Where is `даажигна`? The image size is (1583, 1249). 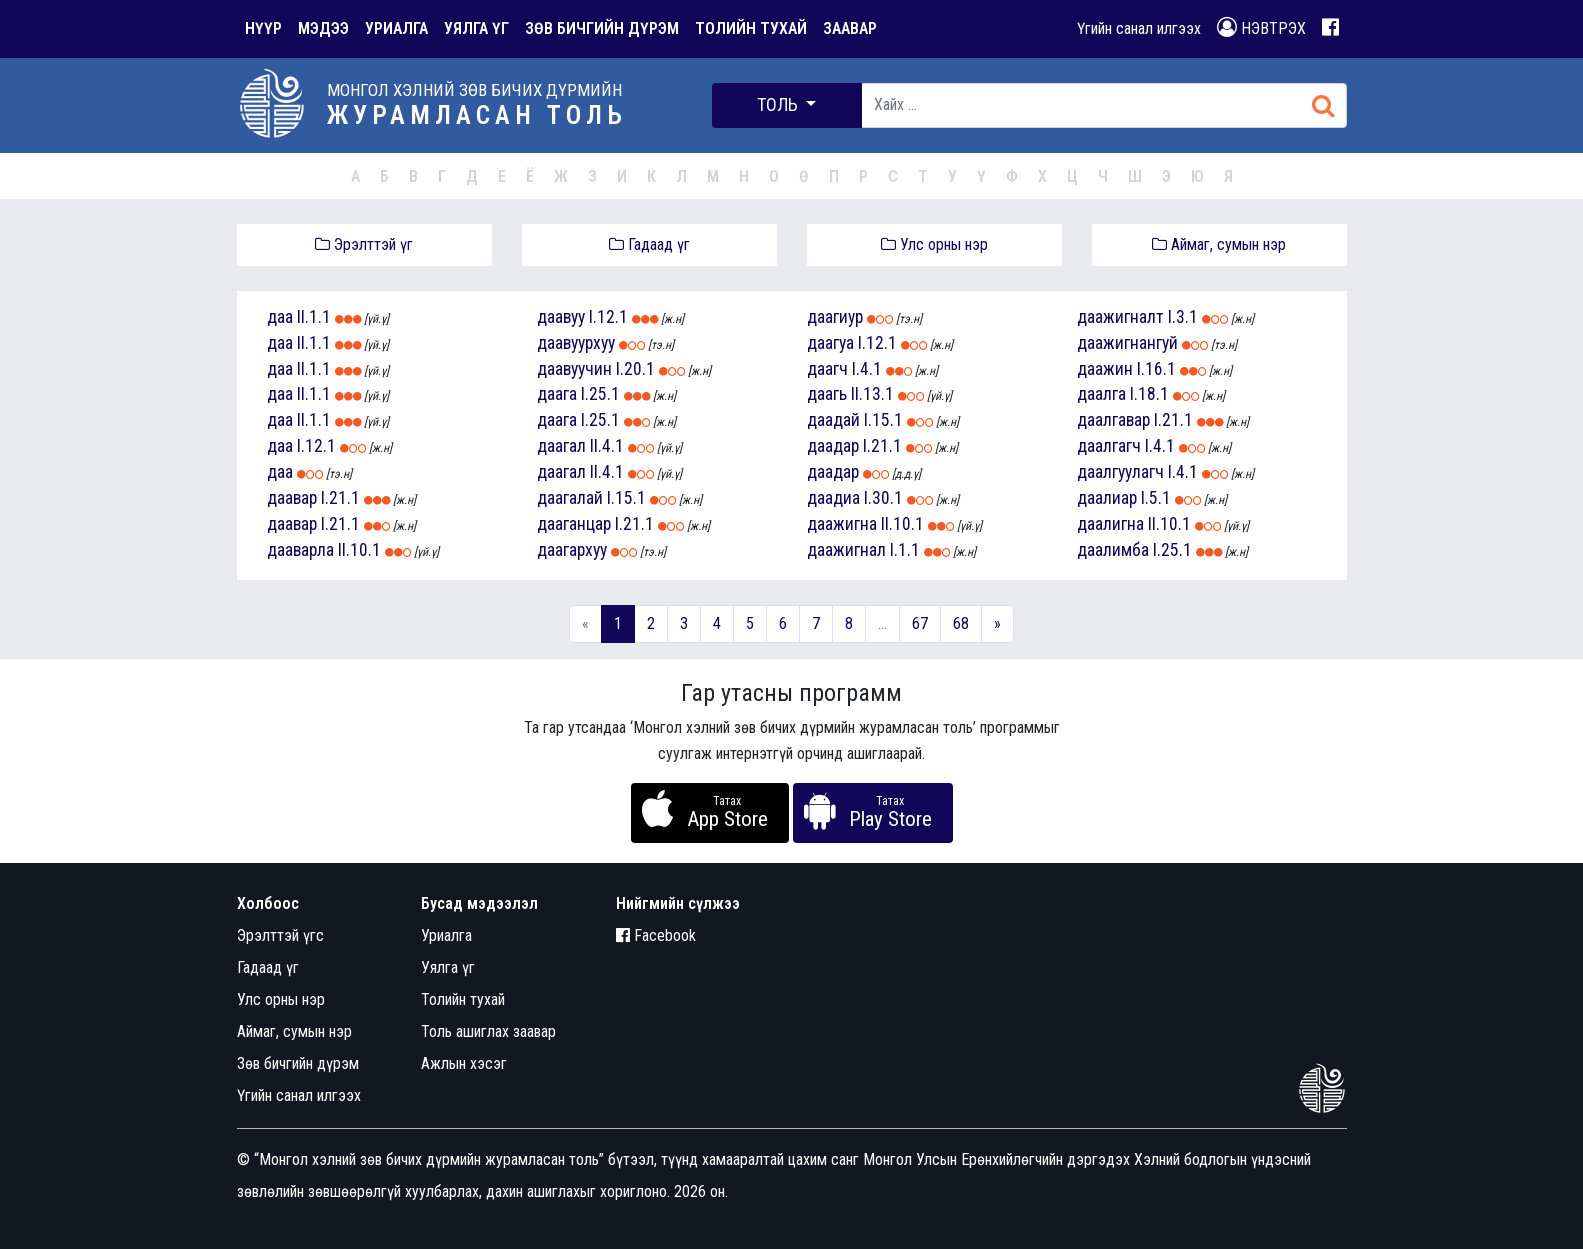
даажигна is located at coordinates (842, 524).